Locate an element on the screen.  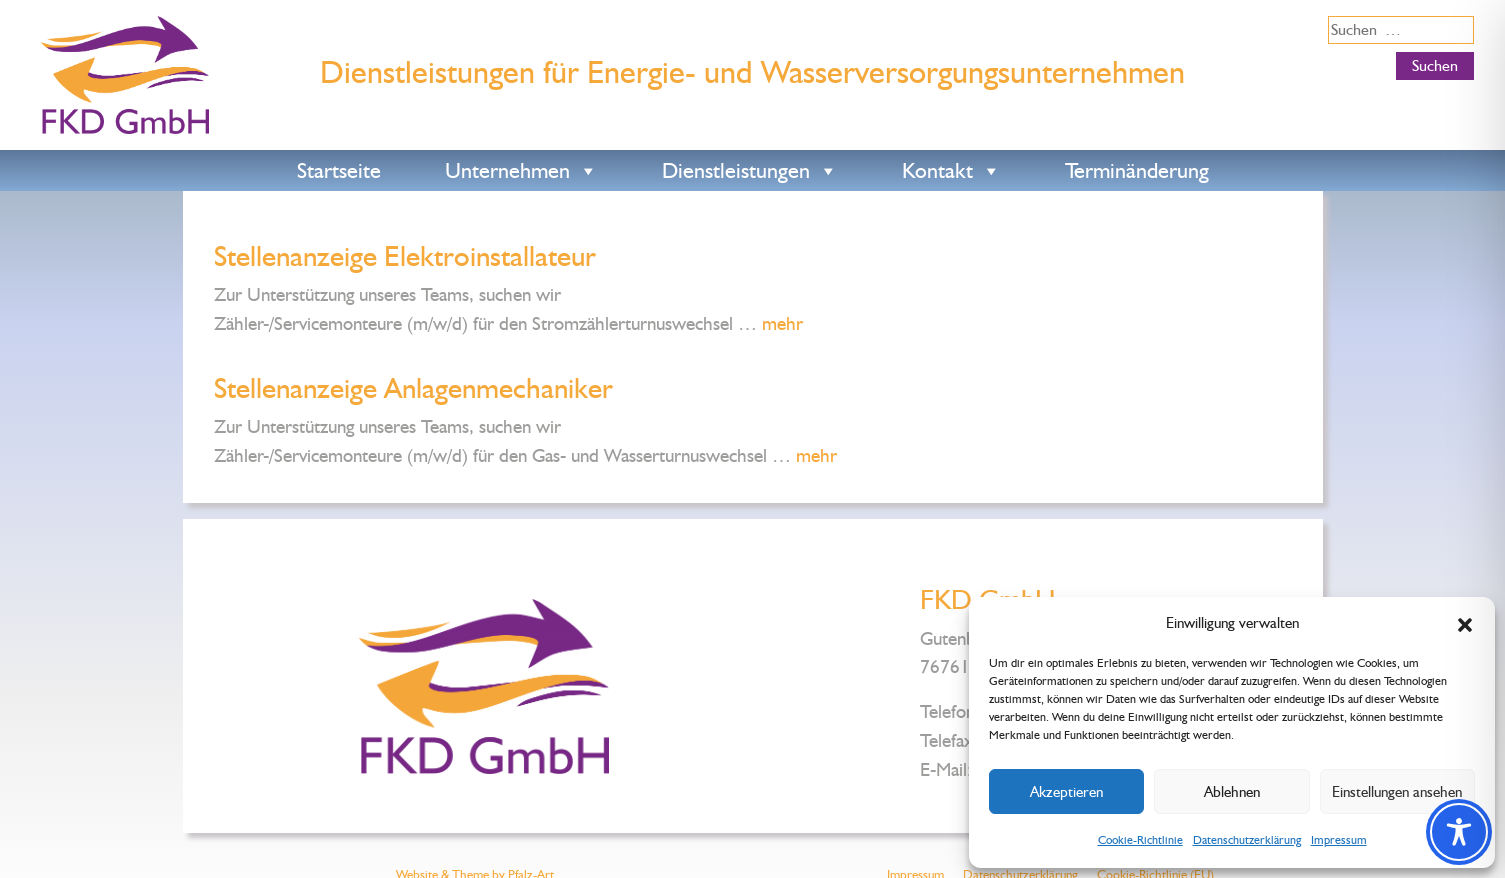
Einstellungen ansehen is located at coordinates (1397, 792).